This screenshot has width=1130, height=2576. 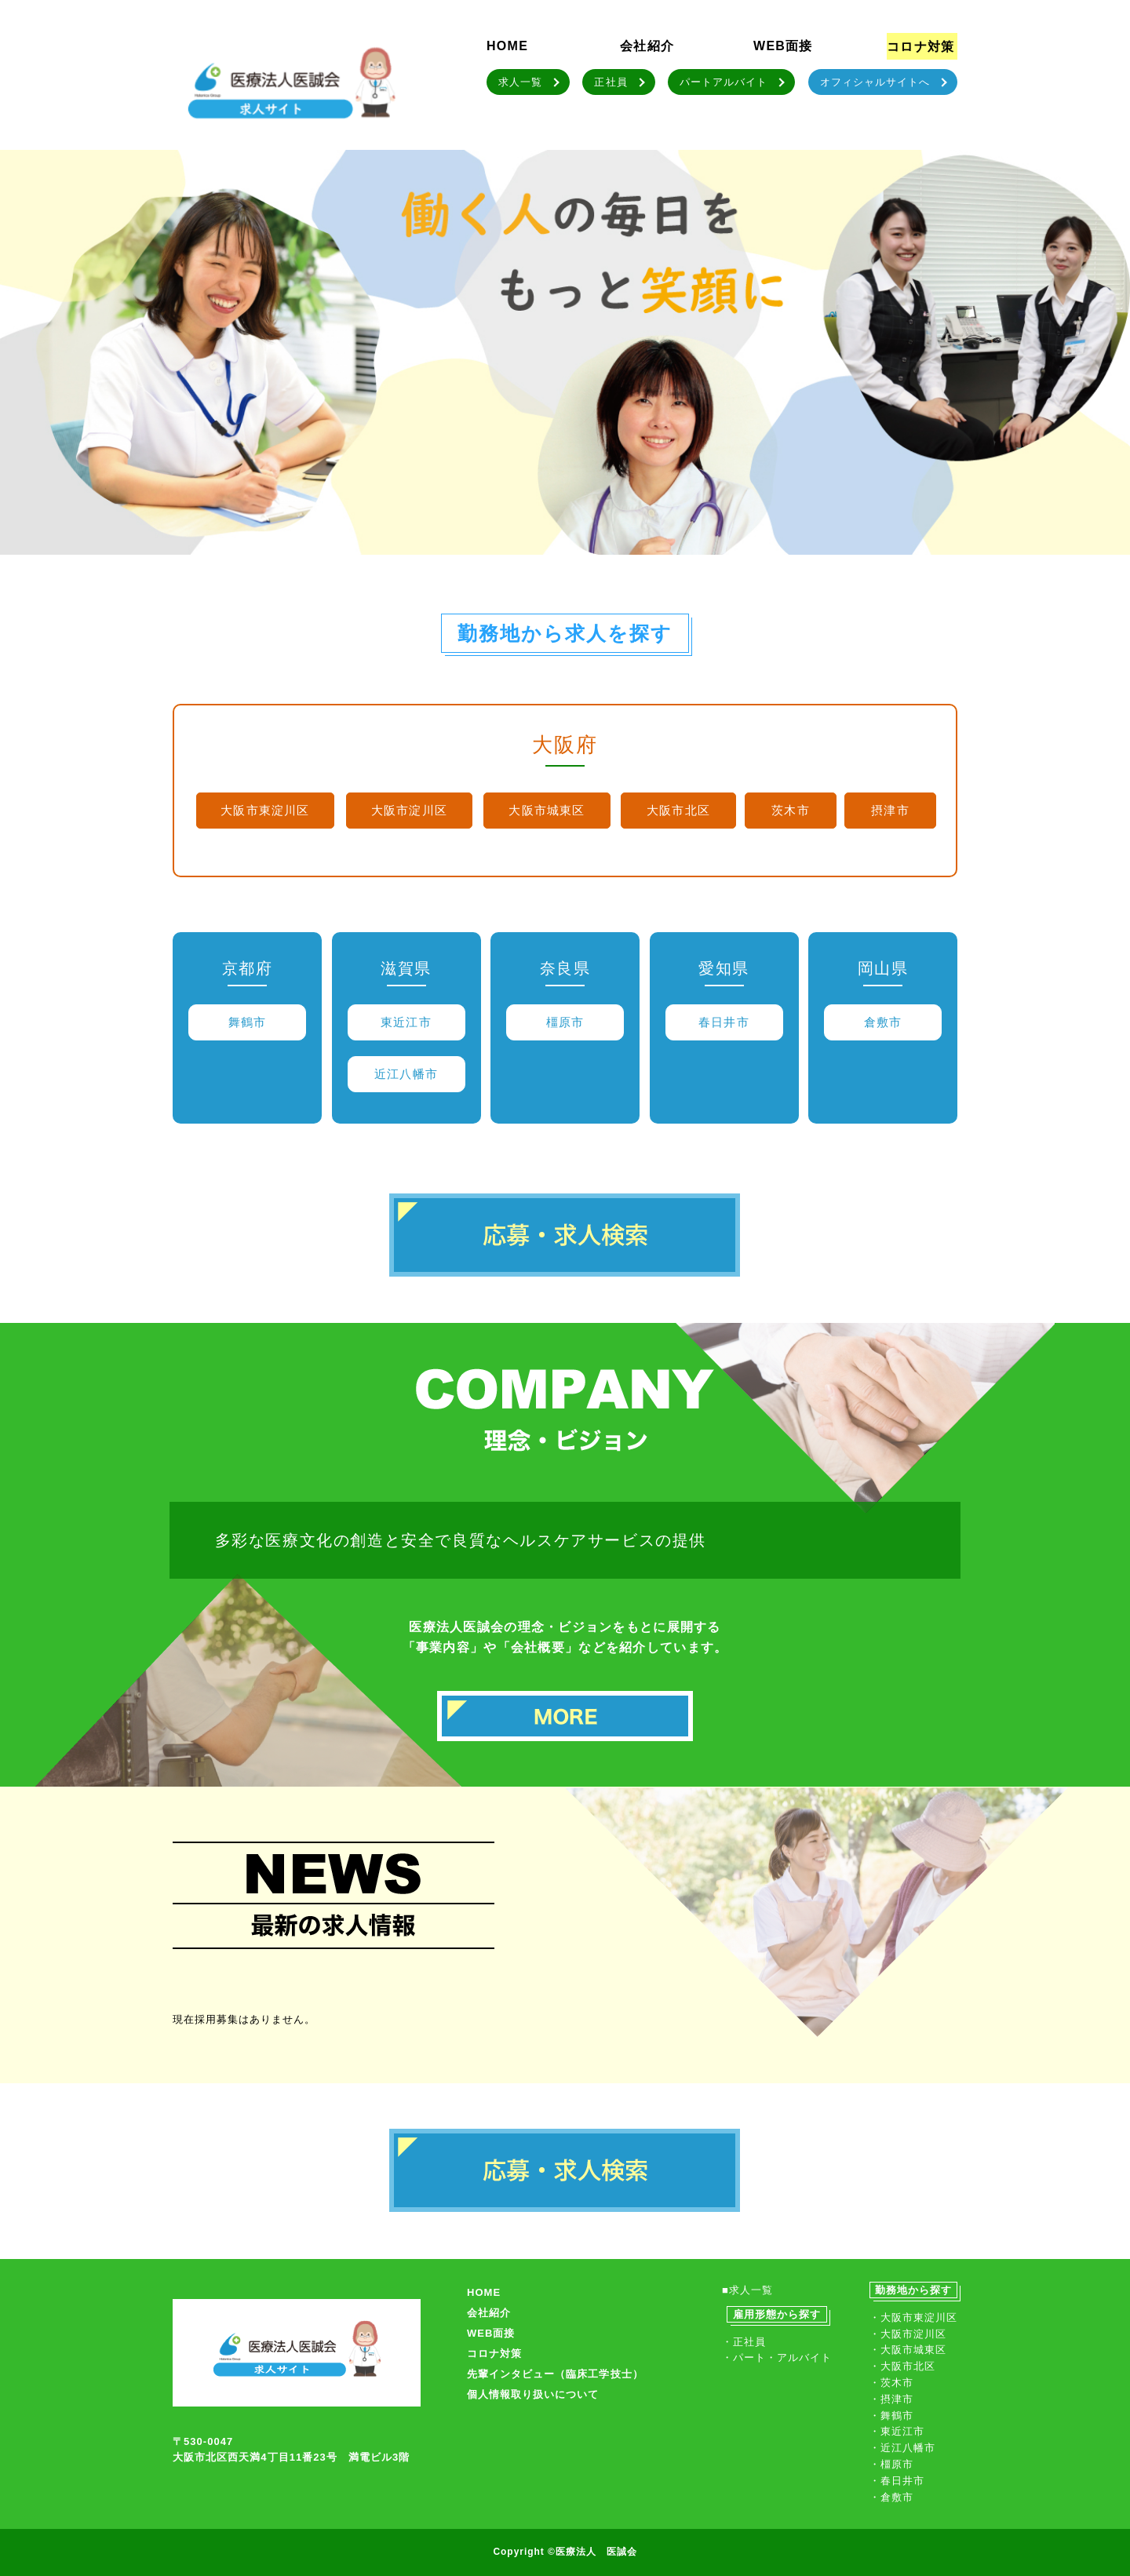 What do you see at coordinates (265, 810) in the screenshot?
I see `大阪市東淀川区` at bounding box center [265, 810].